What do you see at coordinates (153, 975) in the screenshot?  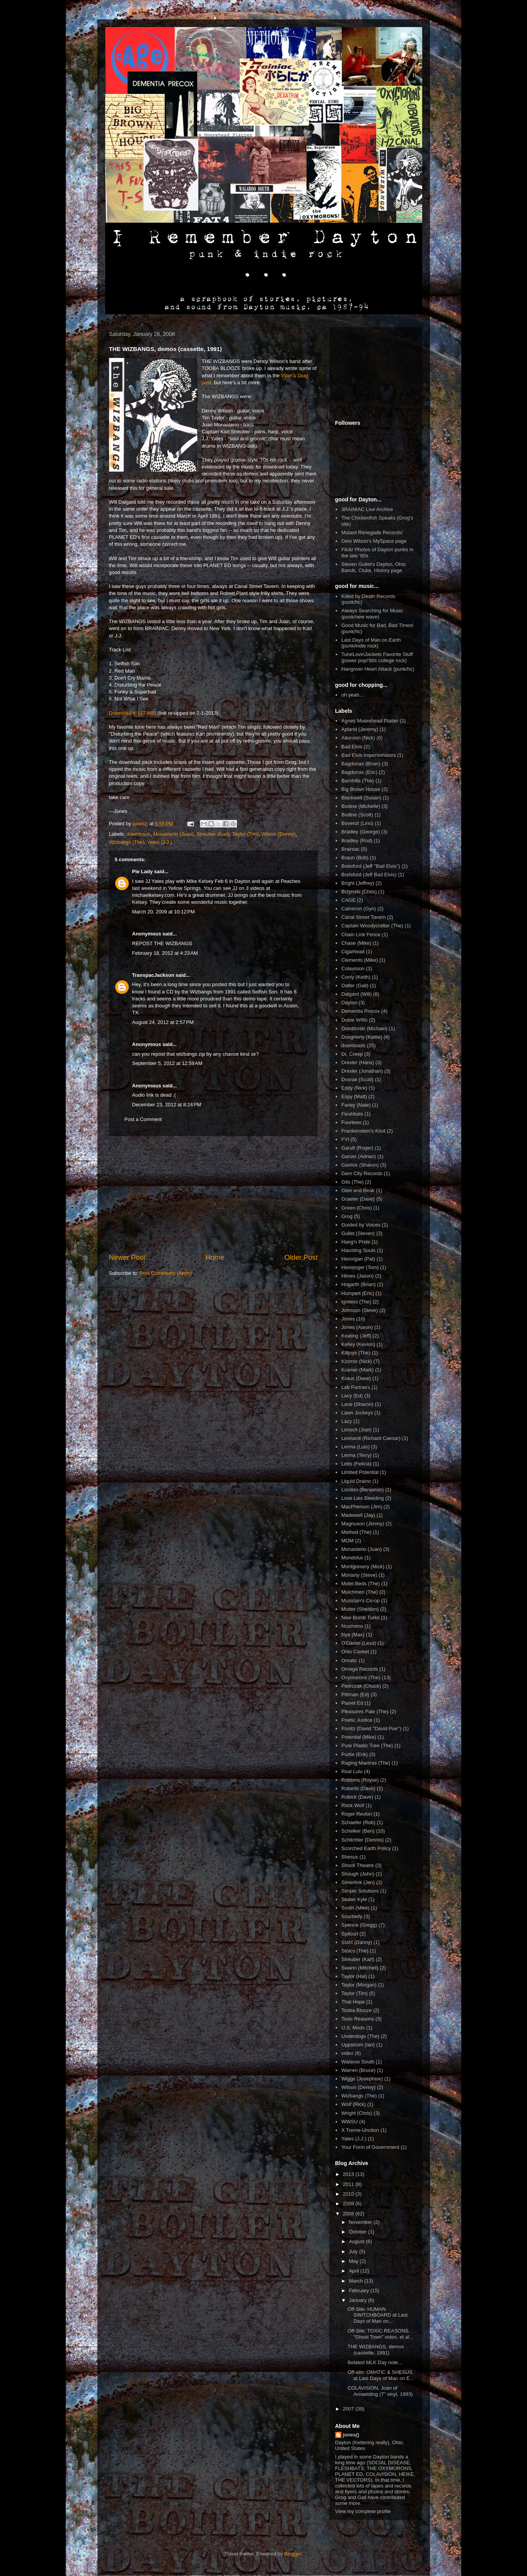 I see `TranspacJackson` at bounding box center [153, 975].